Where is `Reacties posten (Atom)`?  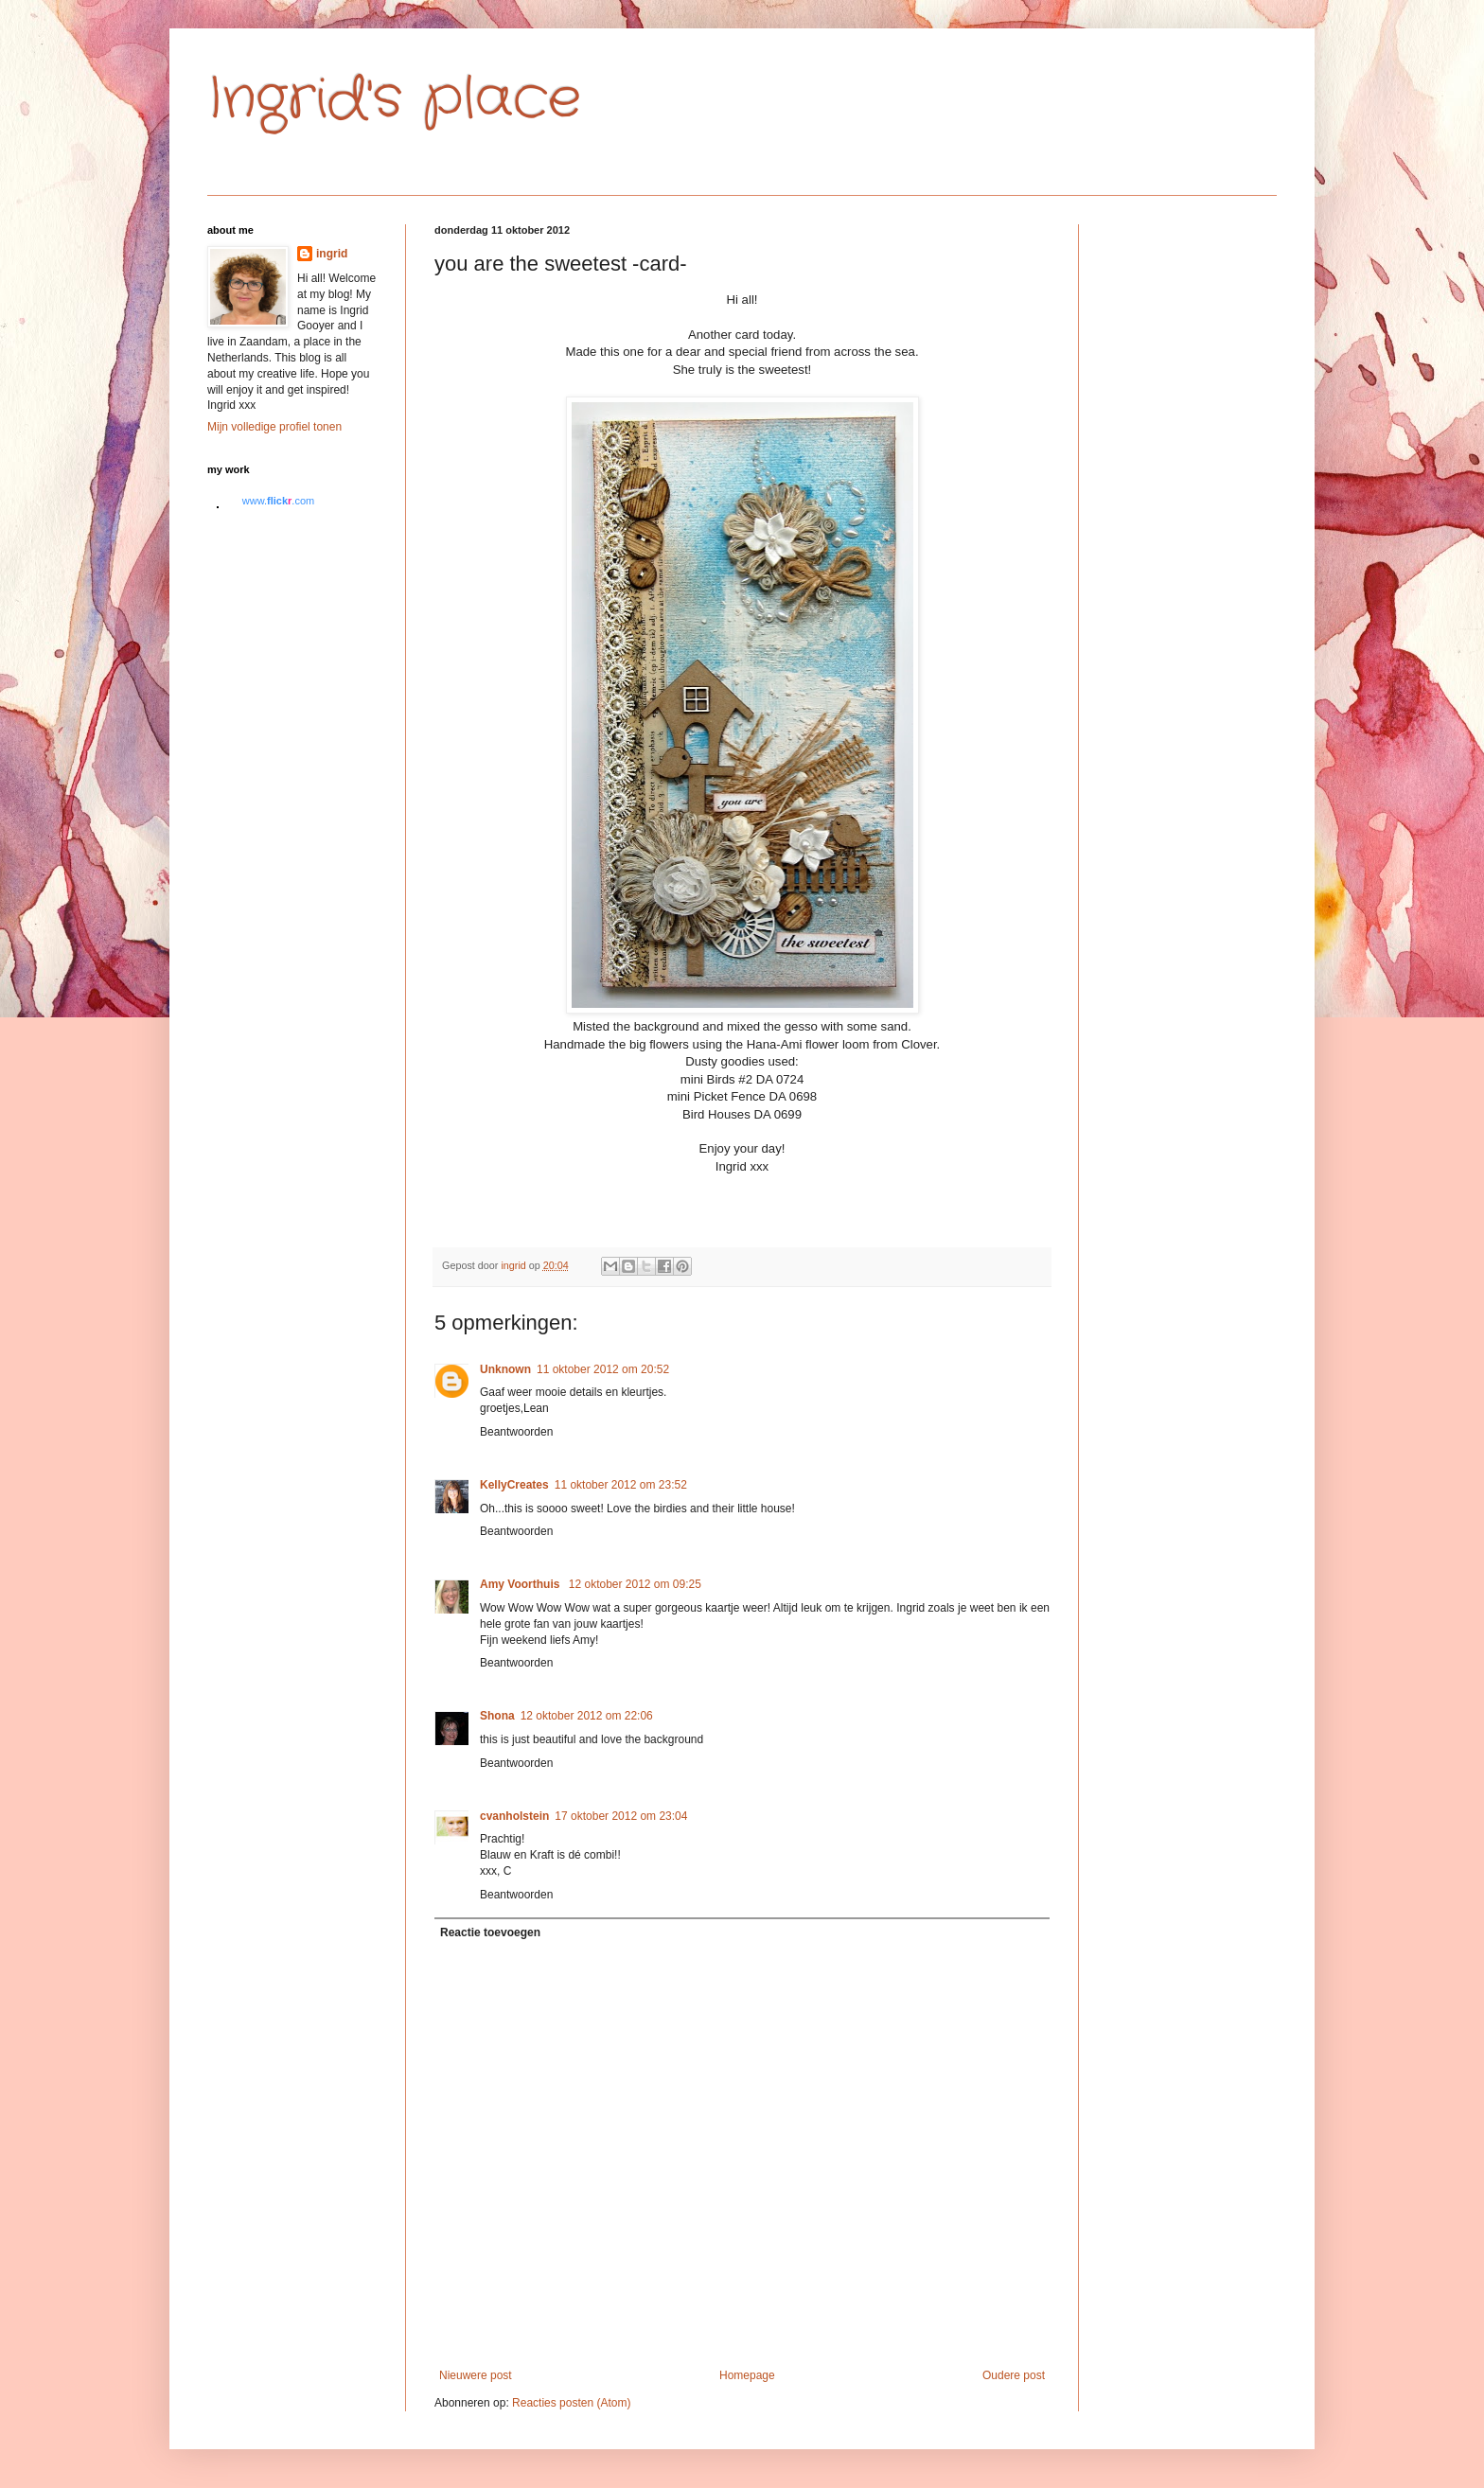 Reacties posten (Atom) is located at coordinates (571, 2402).